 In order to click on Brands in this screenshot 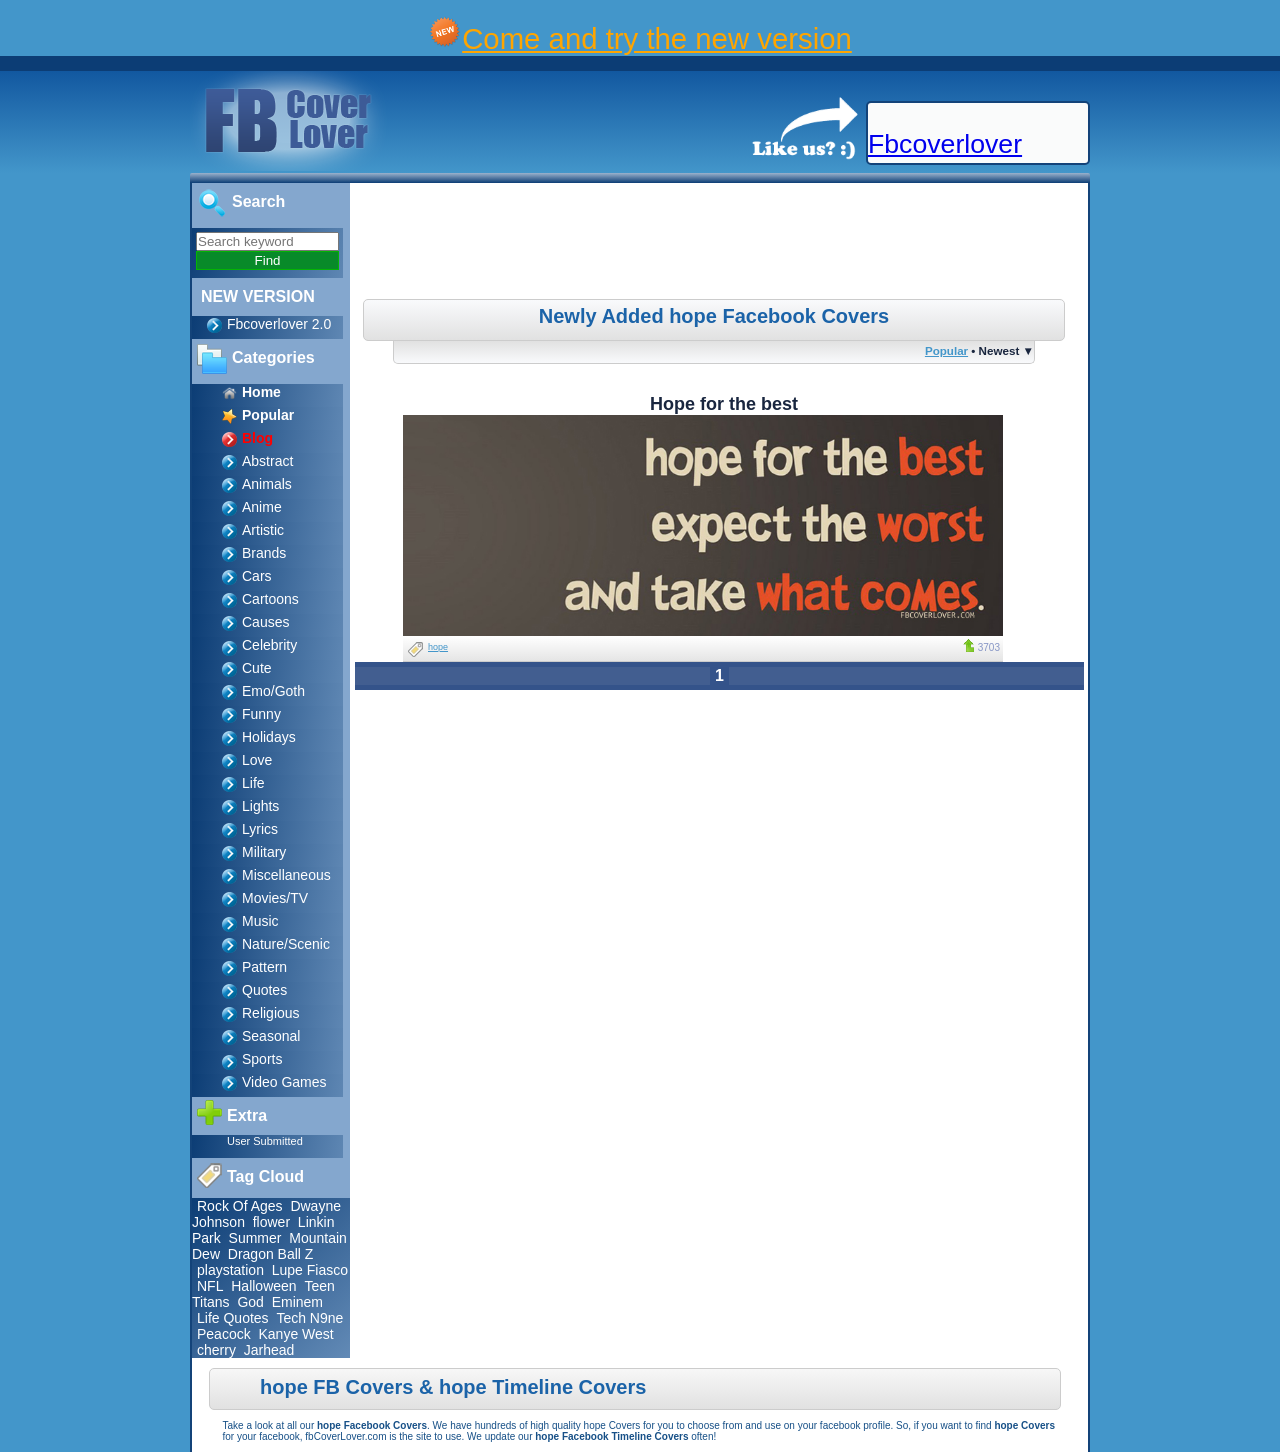, I will do `click(264, 553)`.